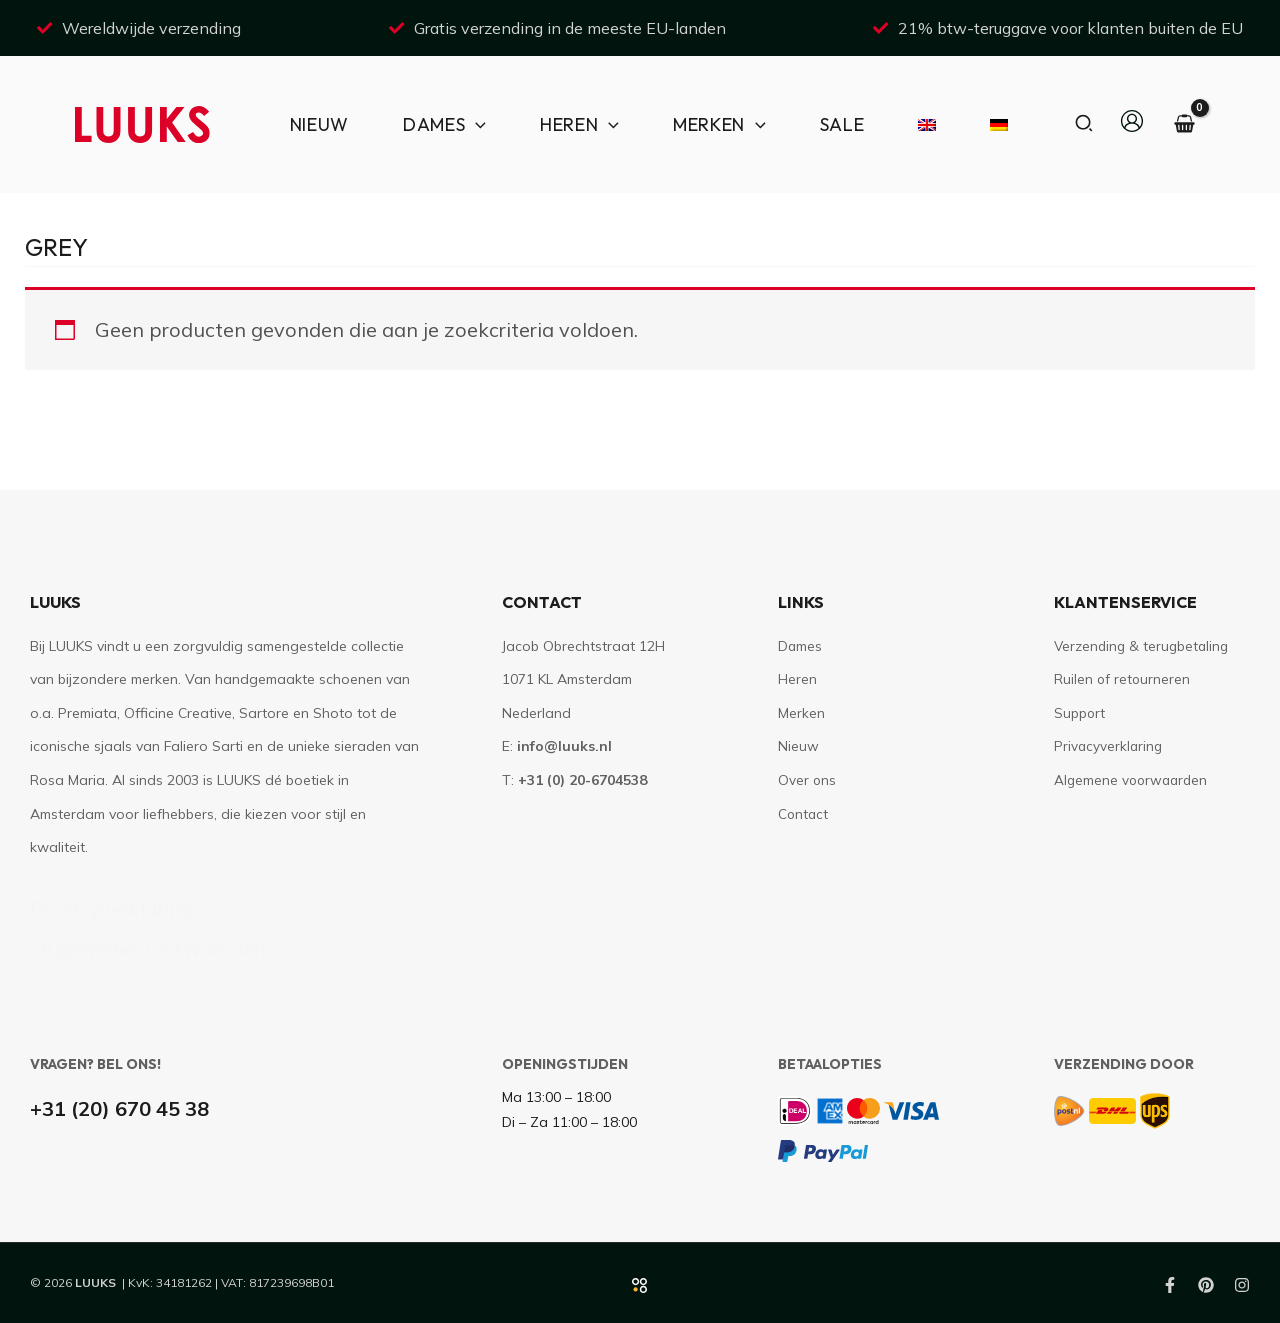 This screenshot has width=1280, height=1323. I want to click on +31 (0) 20-6704538, so click(582, 780).